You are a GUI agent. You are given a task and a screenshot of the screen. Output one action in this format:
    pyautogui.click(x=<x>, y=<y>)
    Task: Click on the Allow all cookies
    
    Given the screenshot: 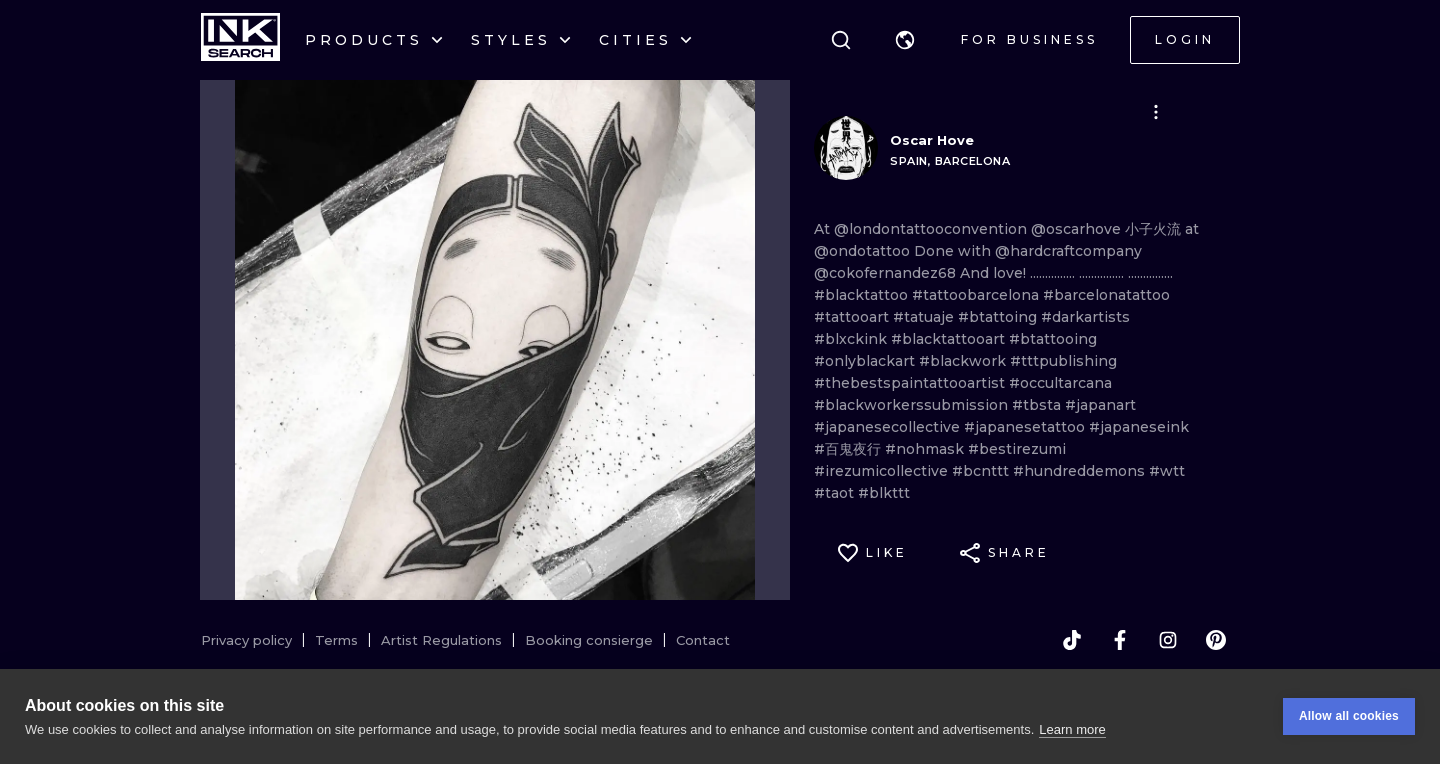 What is the action you would take?
    pyautogui.click(x=1349, y=718)
    